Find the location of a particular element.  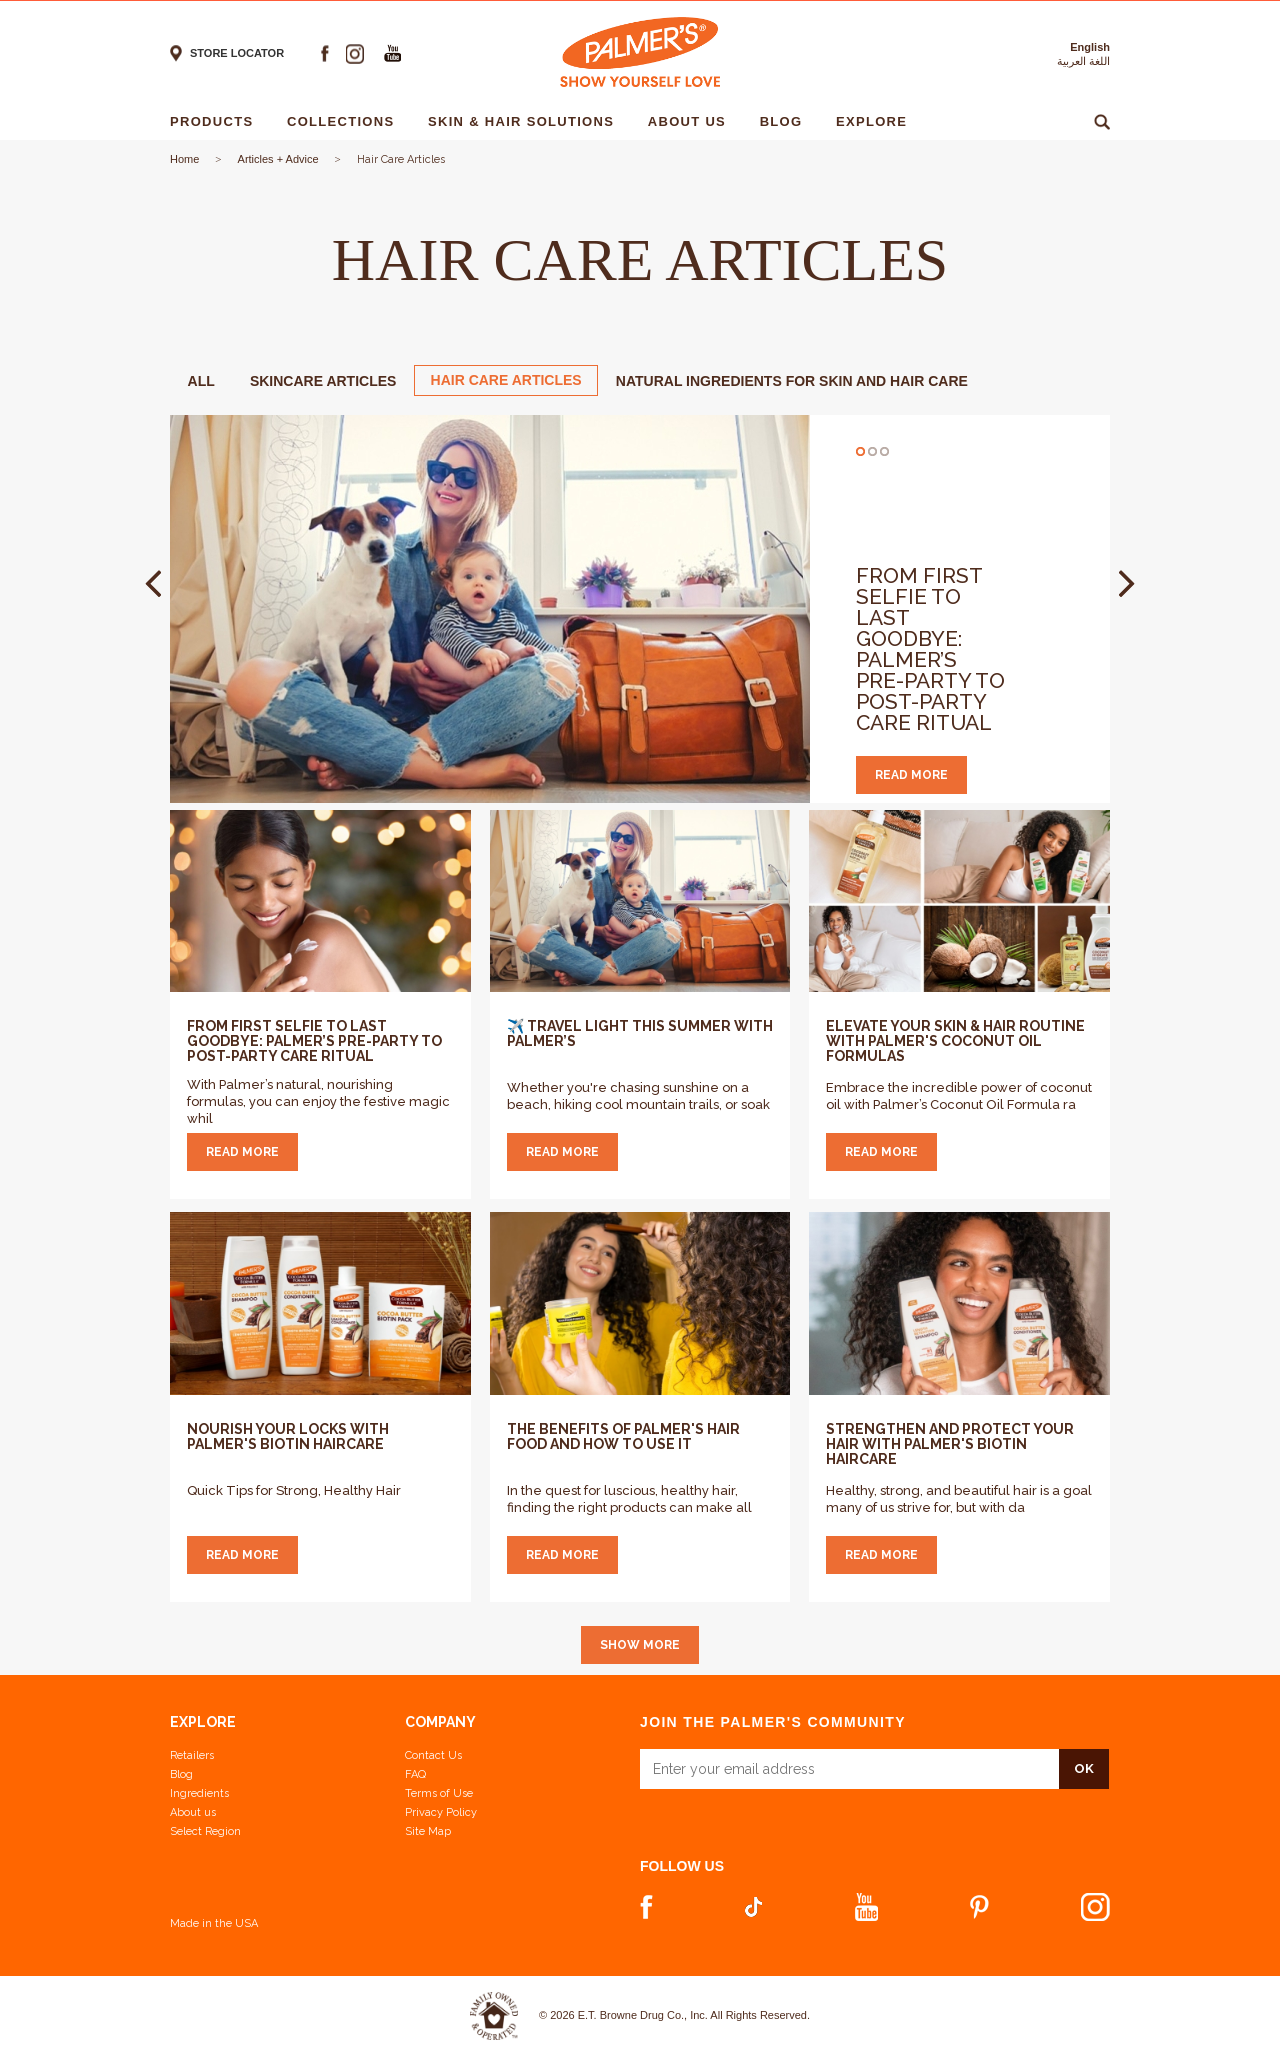

Natural Ingredients for Skin and Hair Care is located at coordinates (792, 381).